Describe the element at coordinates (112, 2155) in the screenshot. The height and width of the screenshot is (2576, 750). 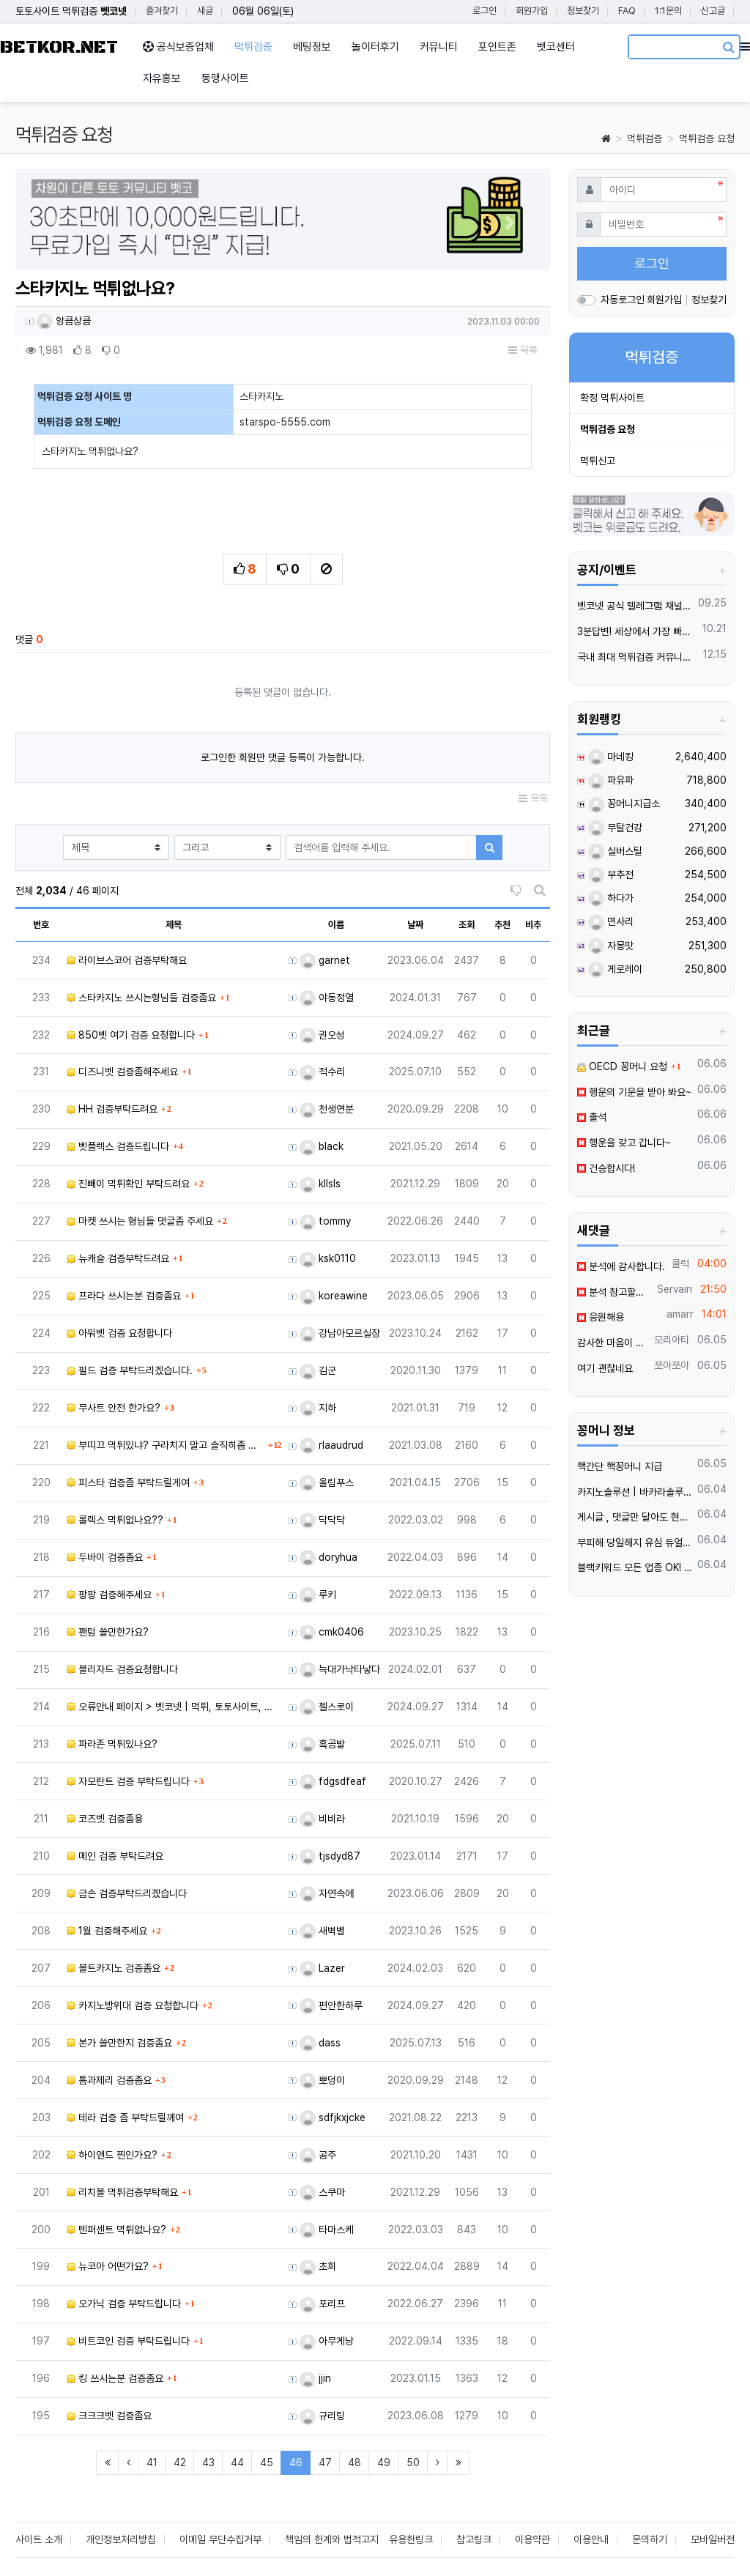
I see `하이앤드 찐인가요?` at that location.